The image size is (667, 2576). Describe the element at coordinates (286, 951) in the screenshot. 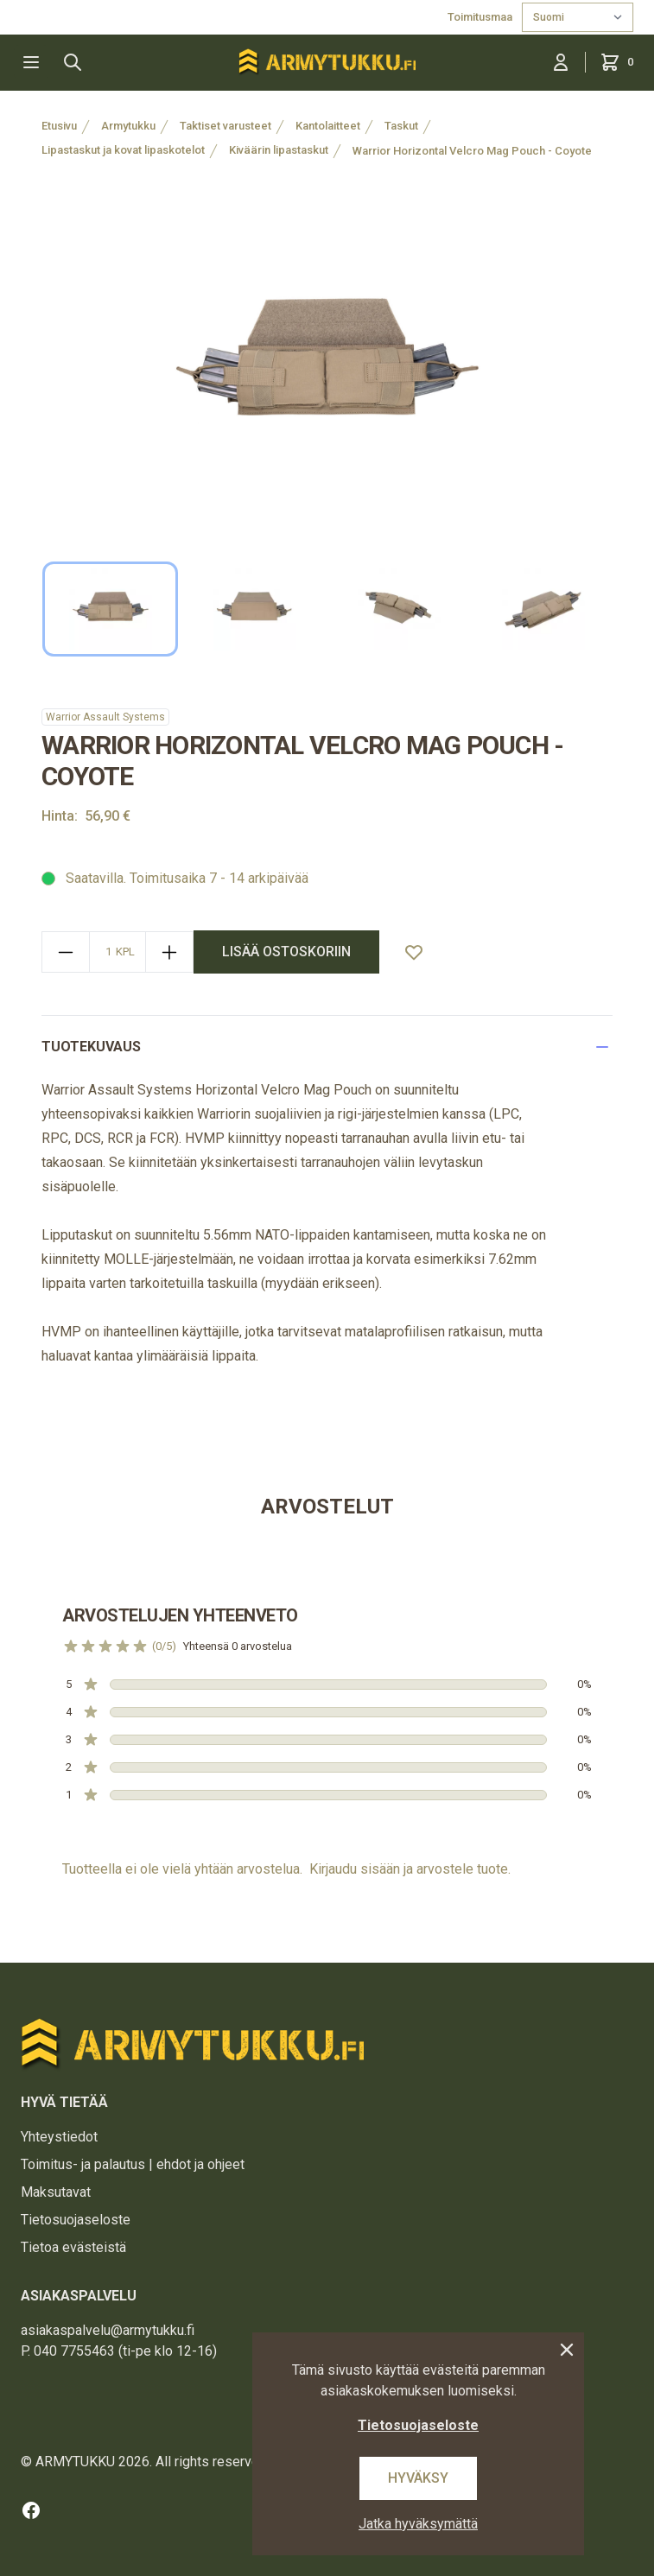

I see `lisää ostoskoriin` at that location.